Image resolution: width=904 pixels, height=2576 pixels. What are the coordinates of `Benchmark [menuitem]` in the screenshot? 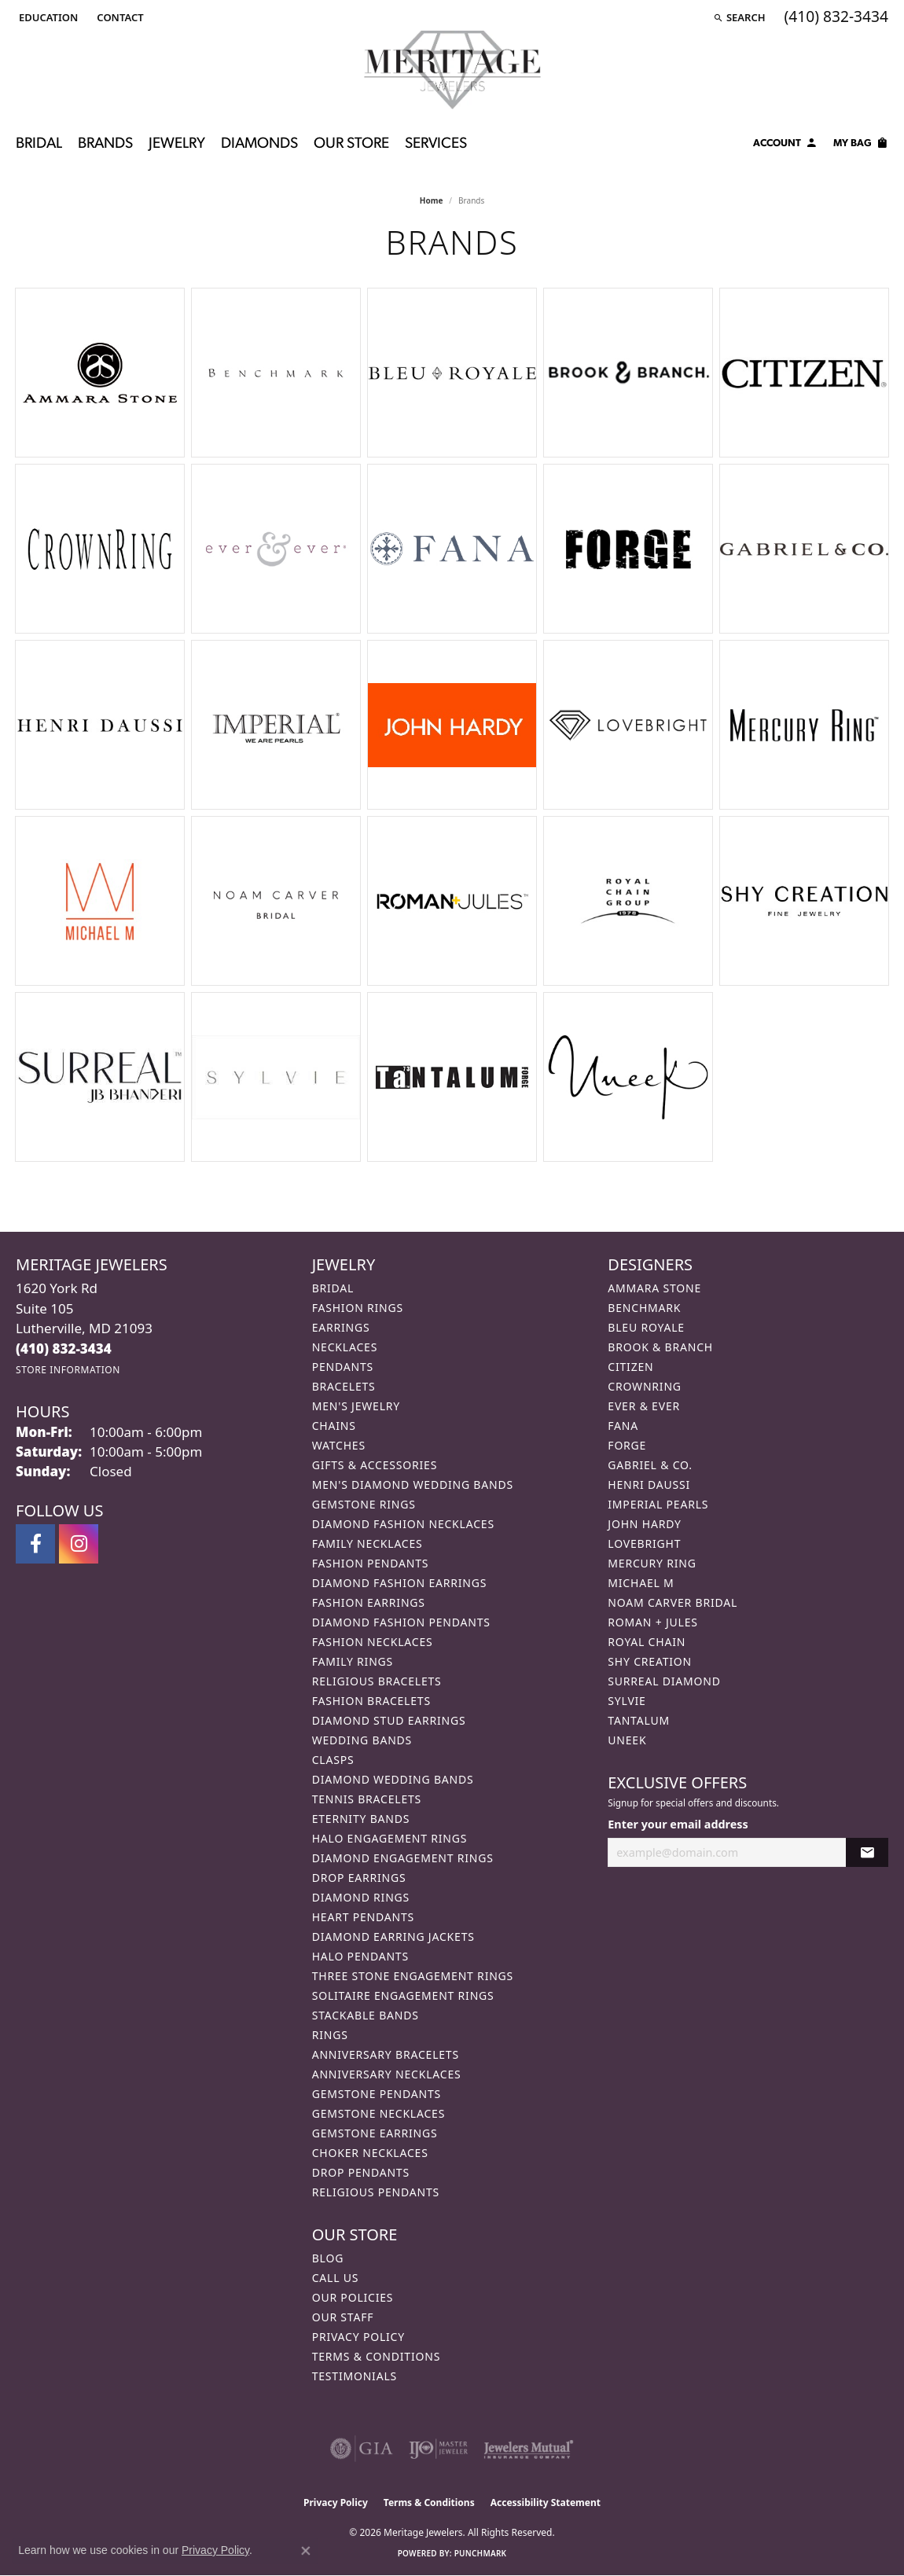 It's located at (644, 1307).